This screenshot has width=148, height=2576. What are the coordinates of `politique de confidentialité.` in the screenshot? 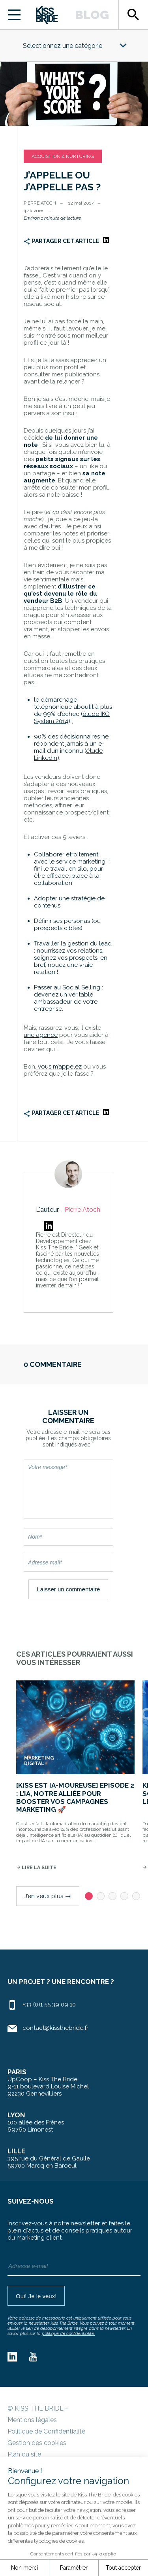 It's located at (68, 2333).